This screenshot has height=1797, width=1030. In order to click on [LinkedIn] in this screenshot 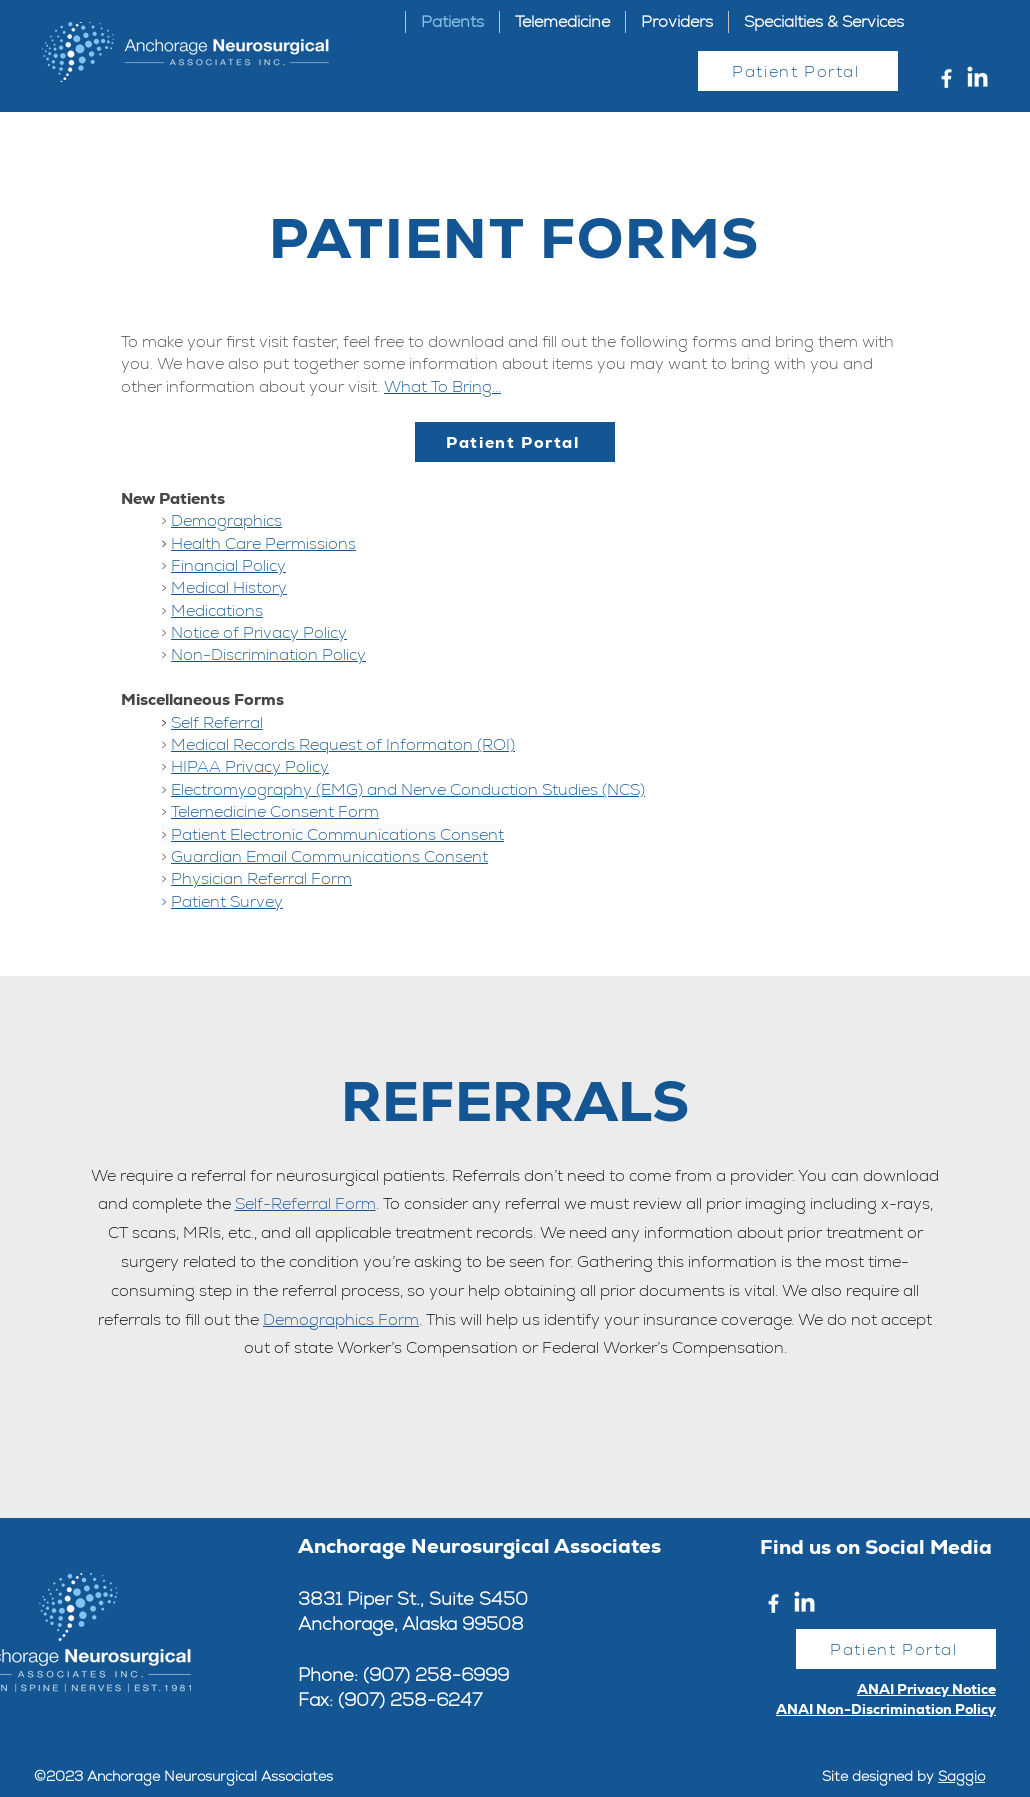, I will do `click(977, 78)`.